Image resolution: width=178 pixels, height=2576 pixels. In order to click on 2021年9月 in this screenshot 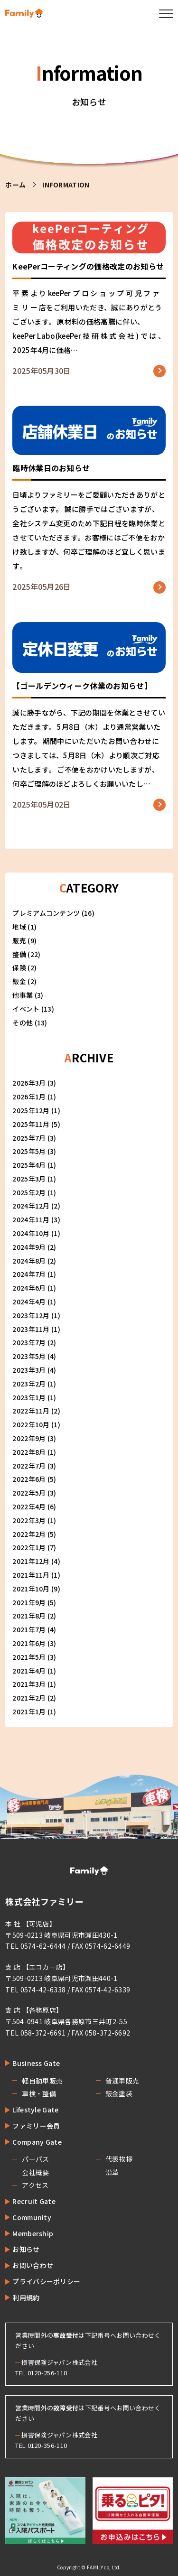, I will do `click(29, 1602)`.